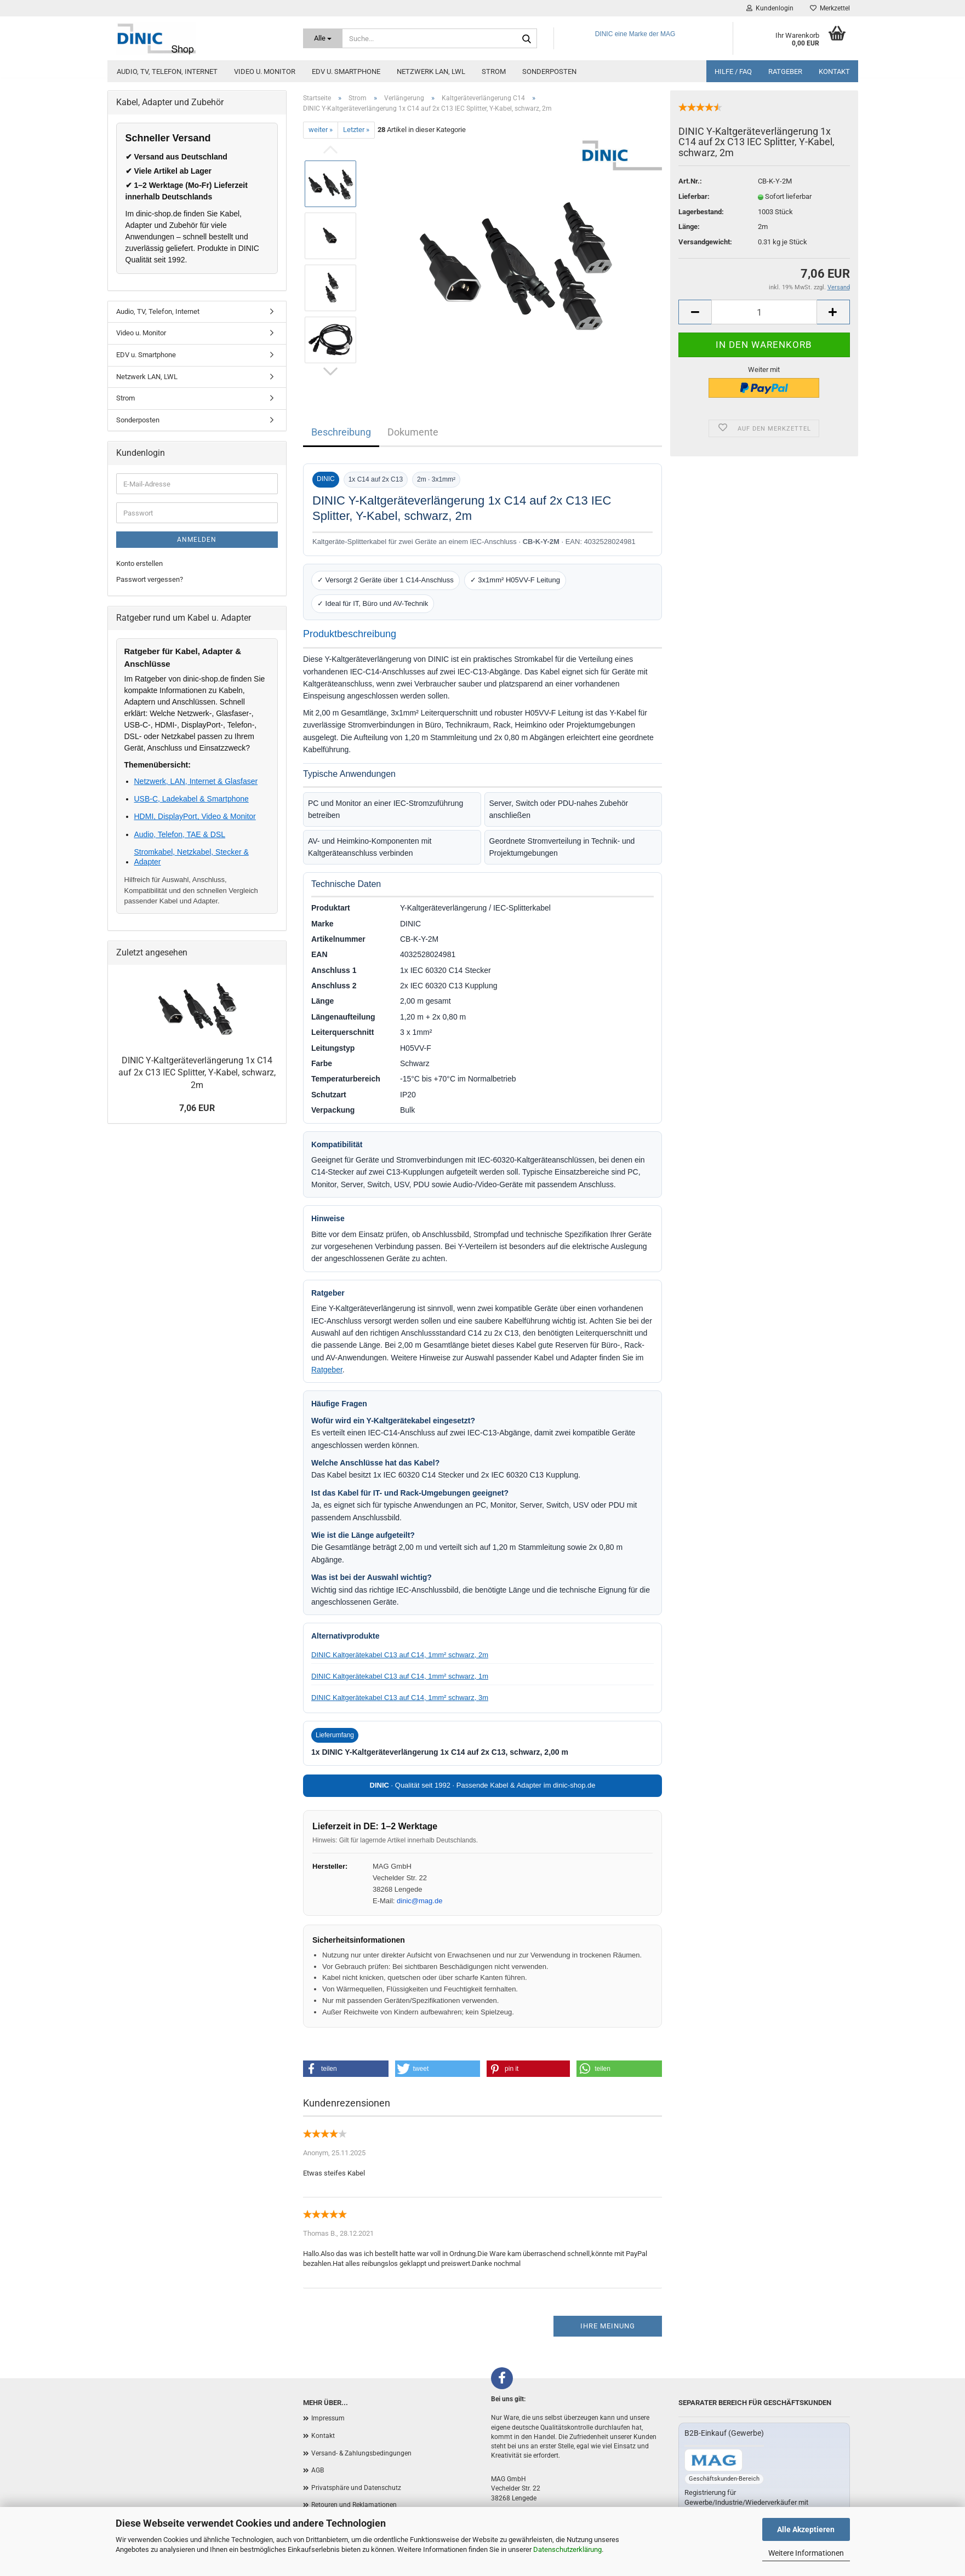  What do you see at coordinates (191, 798) in the screenshot?
I see `USB-C, Ladekabel & Smartphone` at bounding box center [191, 798].